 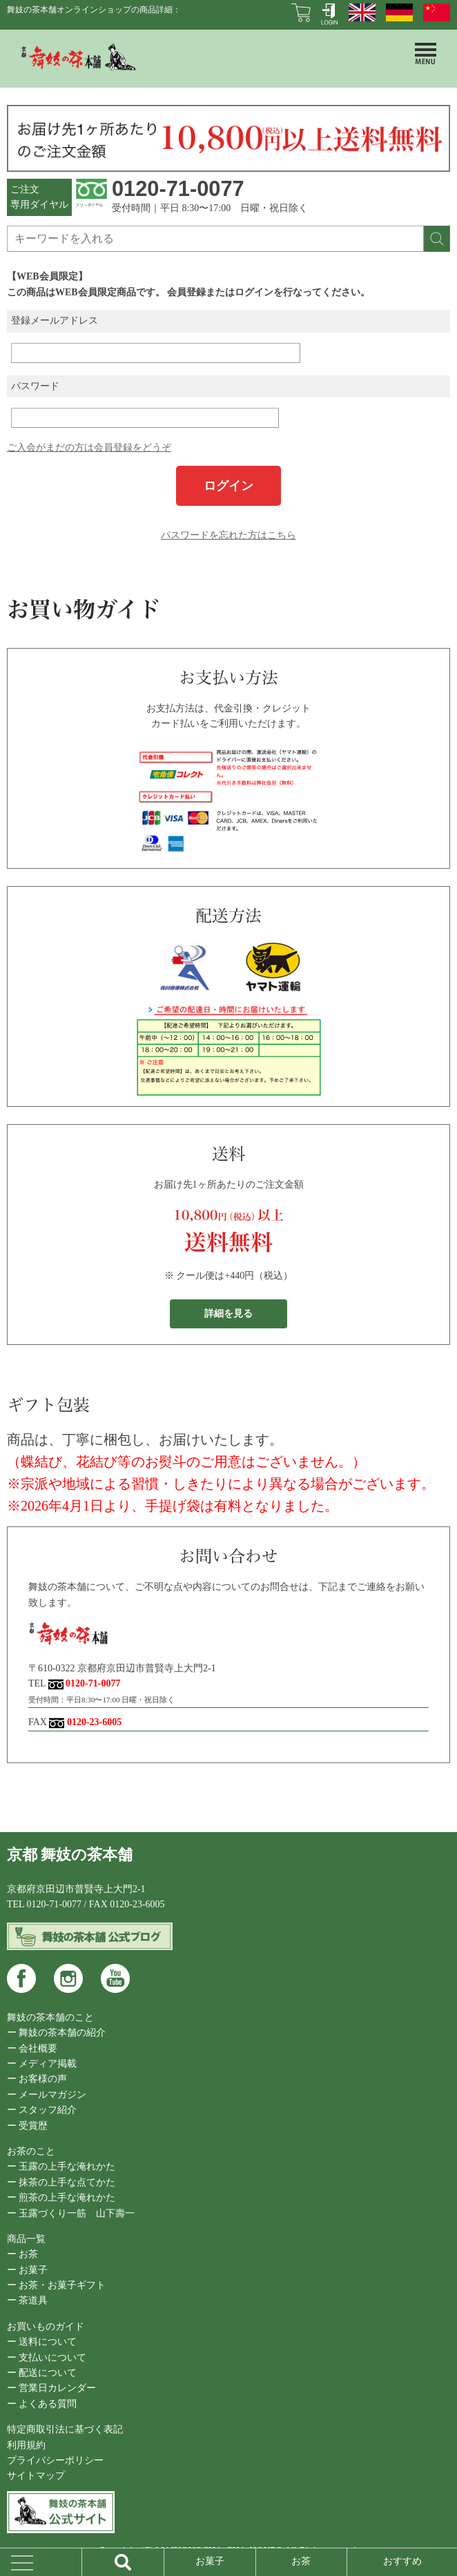 I want to click on ー 舞妓の茶本舗の紹介, so click(x=56, y=2032).